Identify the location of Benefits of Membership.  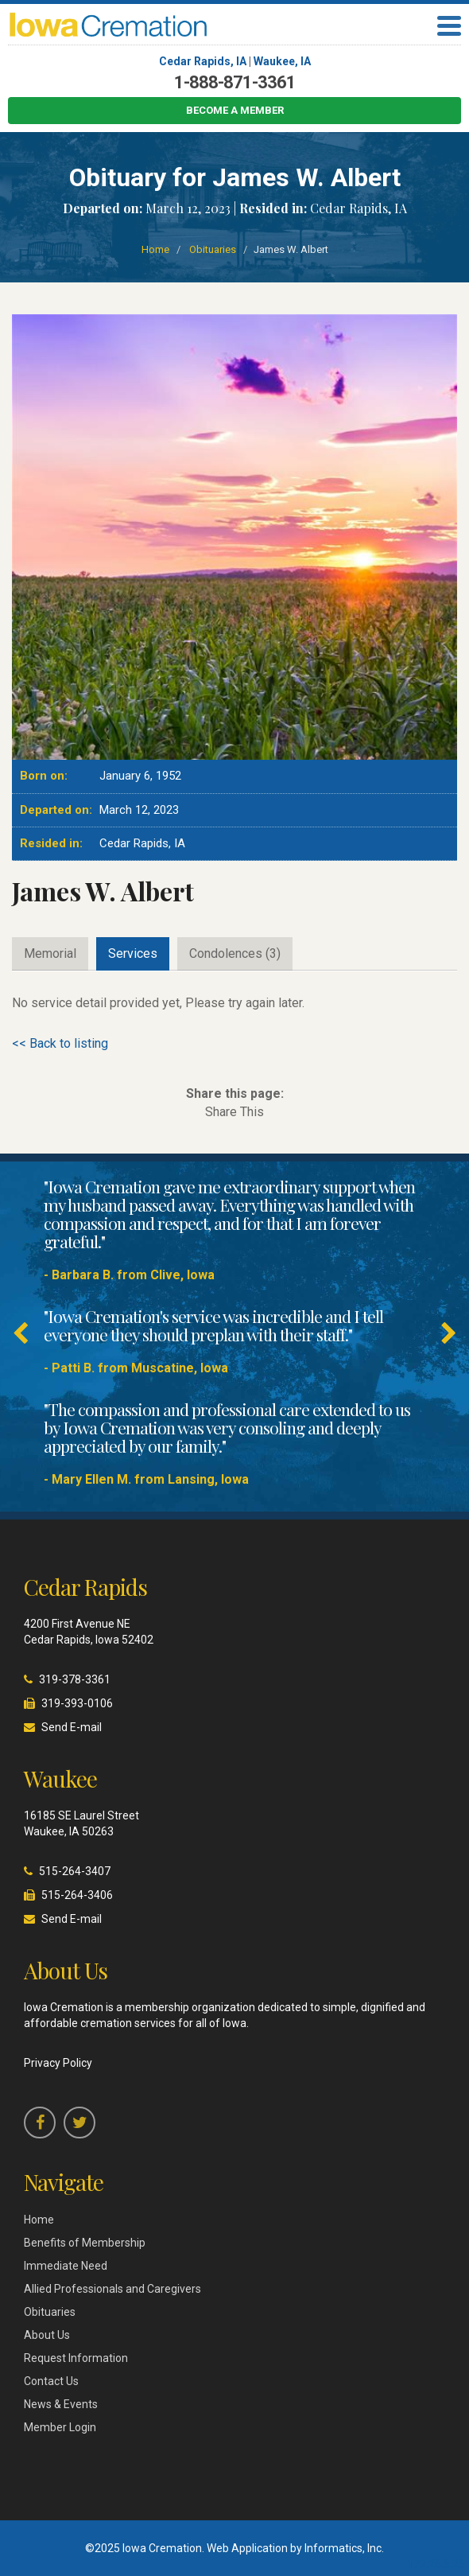
(84, 2242).